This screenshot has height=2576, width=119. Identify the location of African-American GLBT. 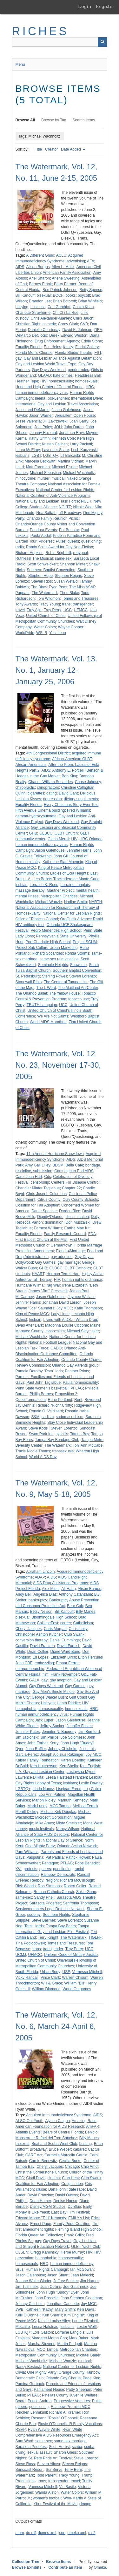
(72, 759).